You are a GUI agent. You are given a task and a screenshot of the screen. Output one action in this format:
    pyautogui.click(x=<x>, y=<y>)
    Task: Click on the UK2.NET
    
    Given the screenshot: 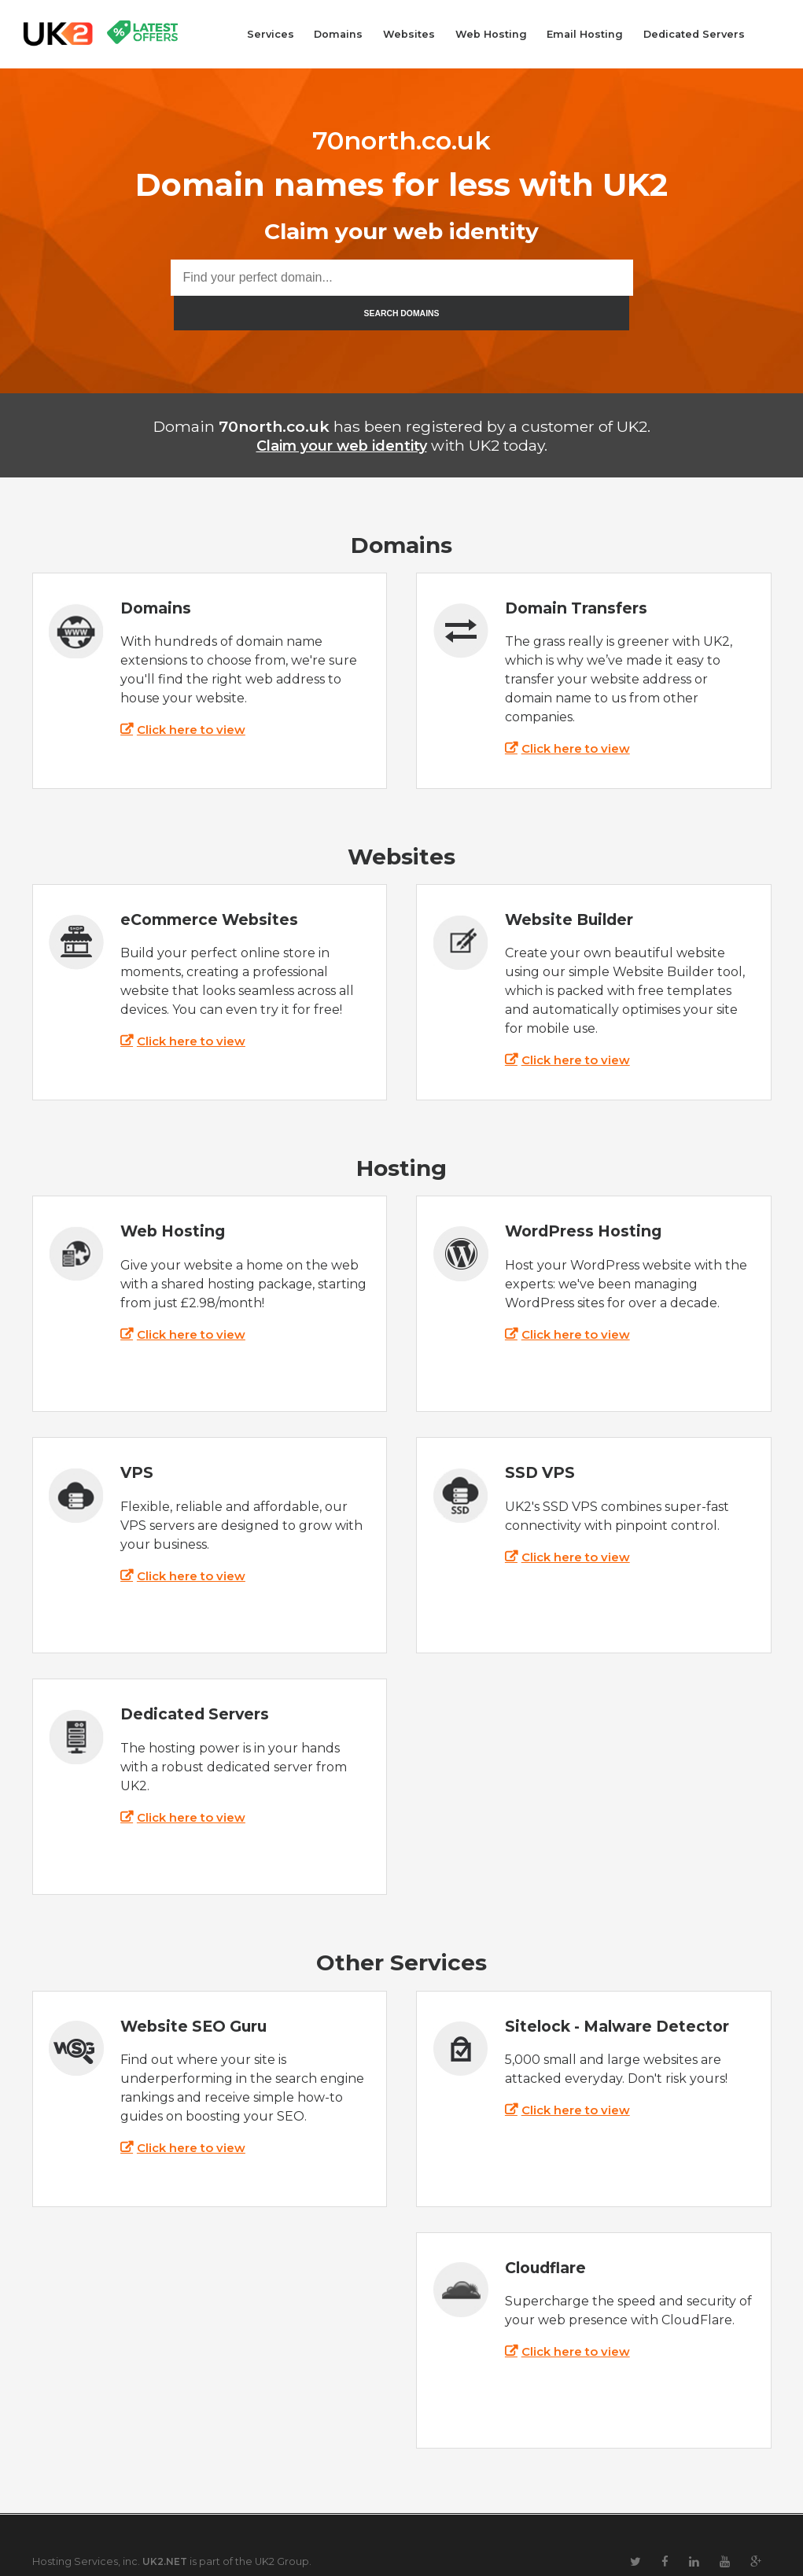 What is the action you would take?
    pyautogui.click(x=165, y=2527)
    